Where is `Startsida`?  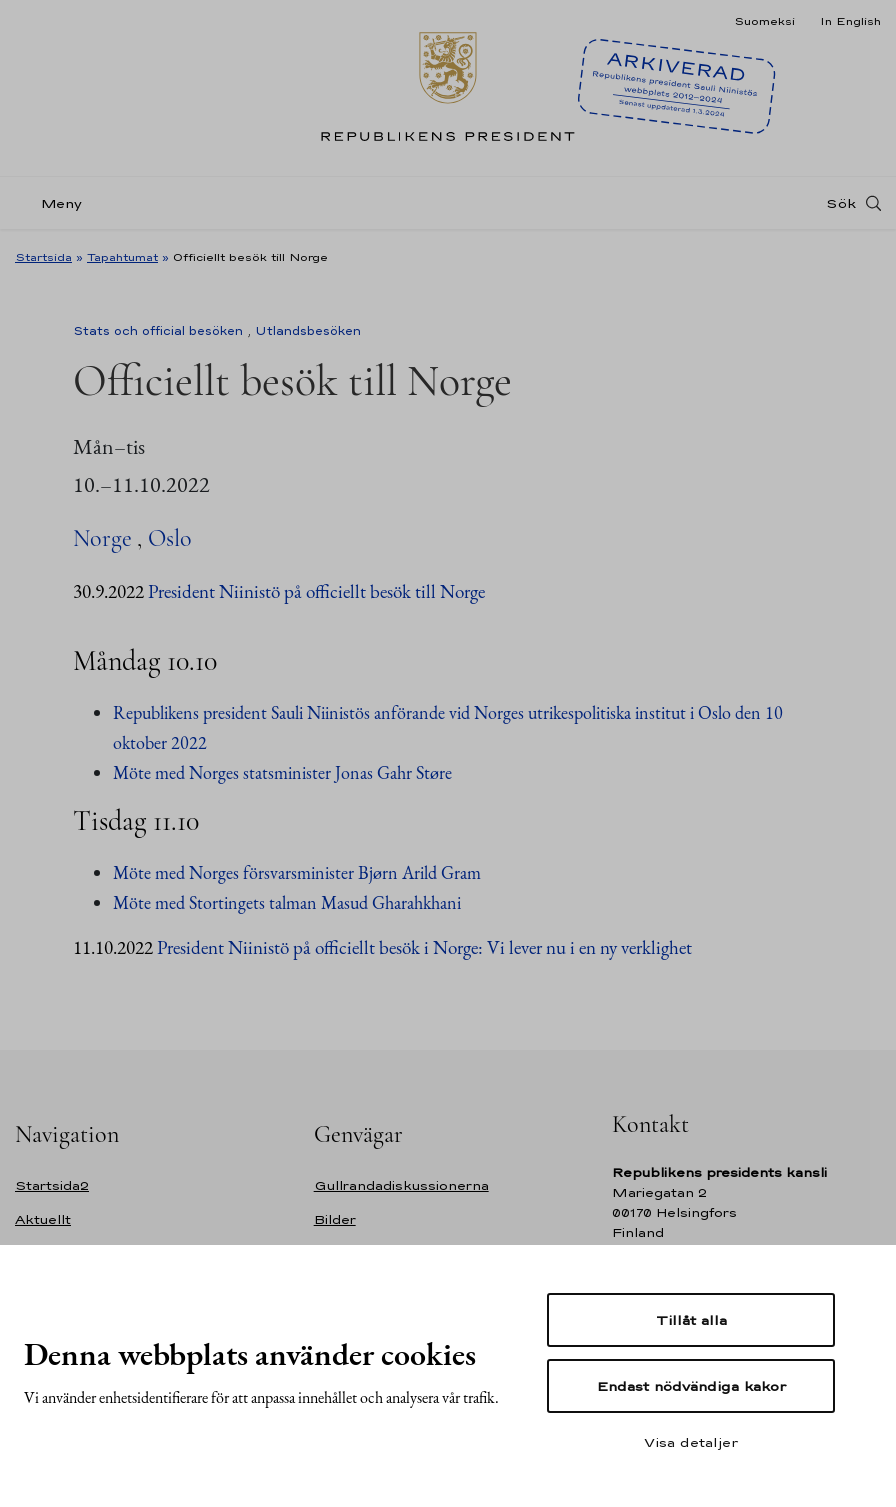 Startsida is located at coordinates (43, 257).